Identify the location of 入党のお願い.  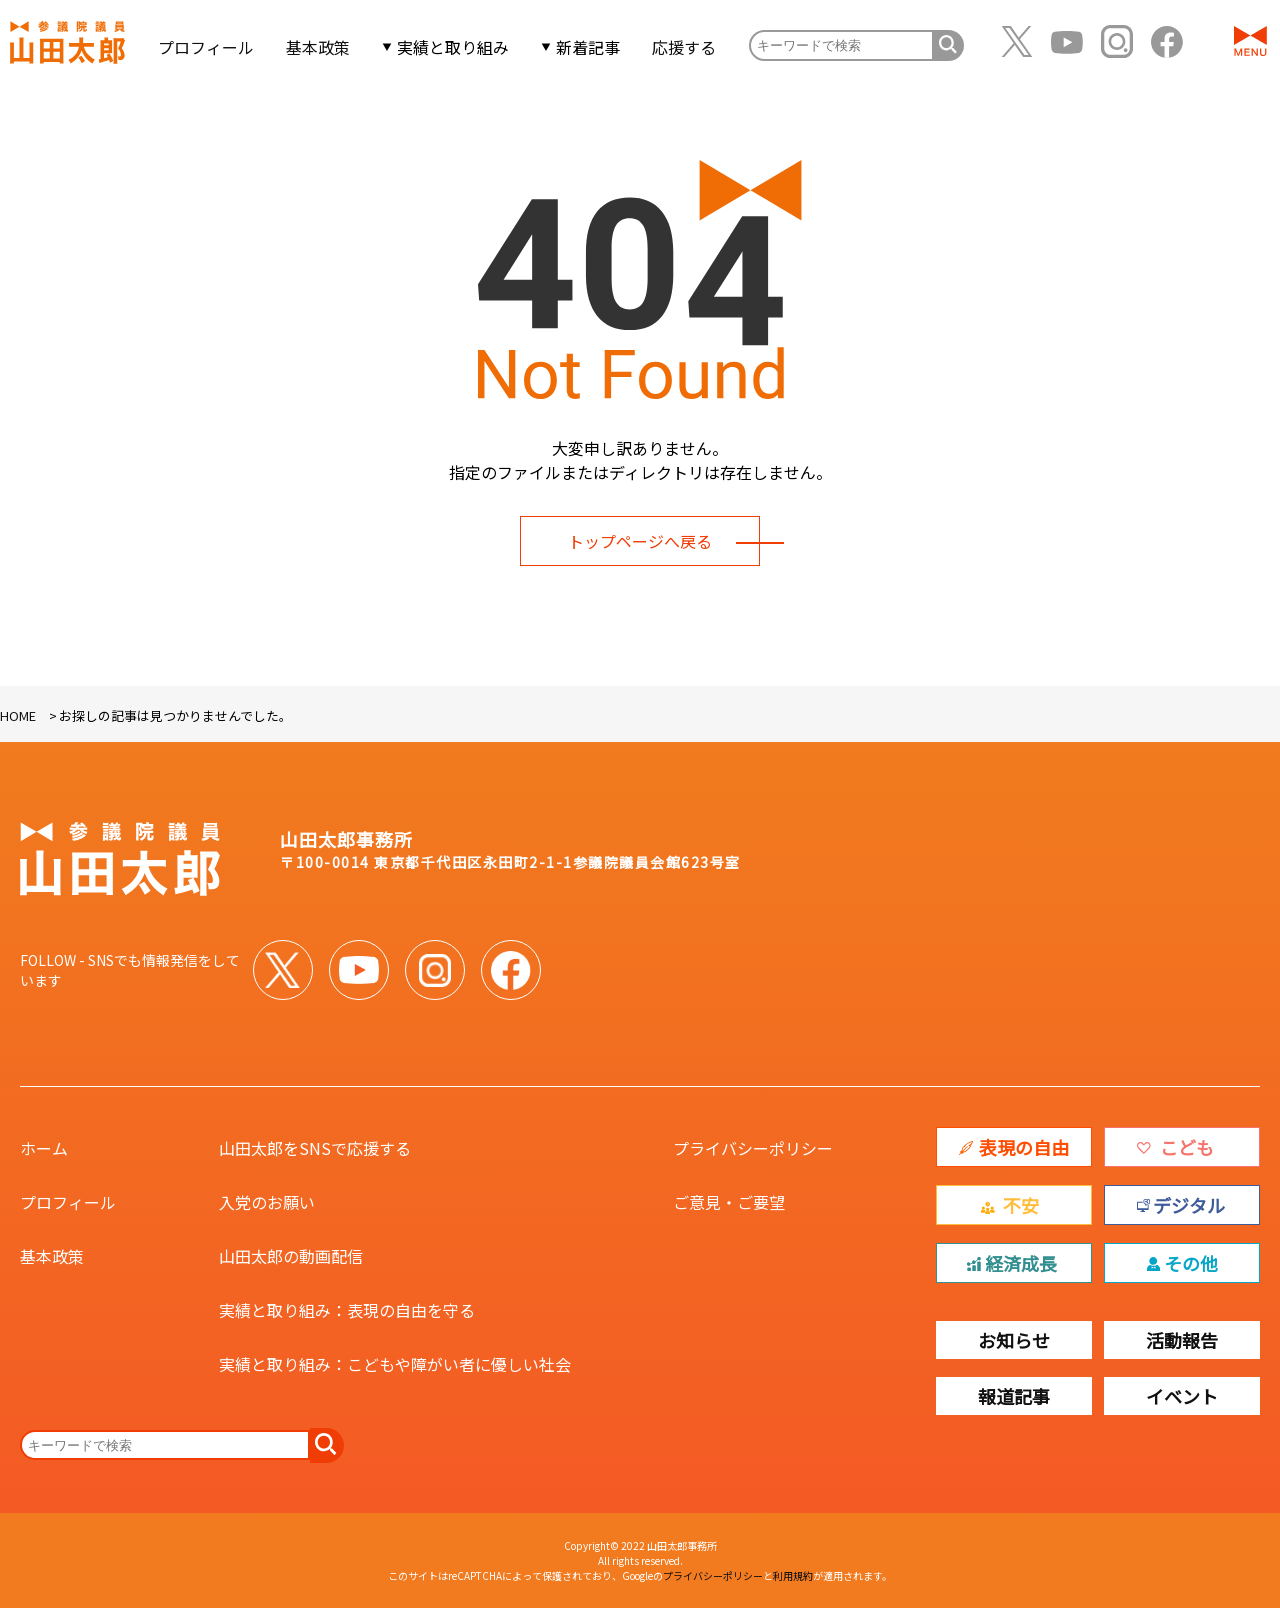
(267, 1202).